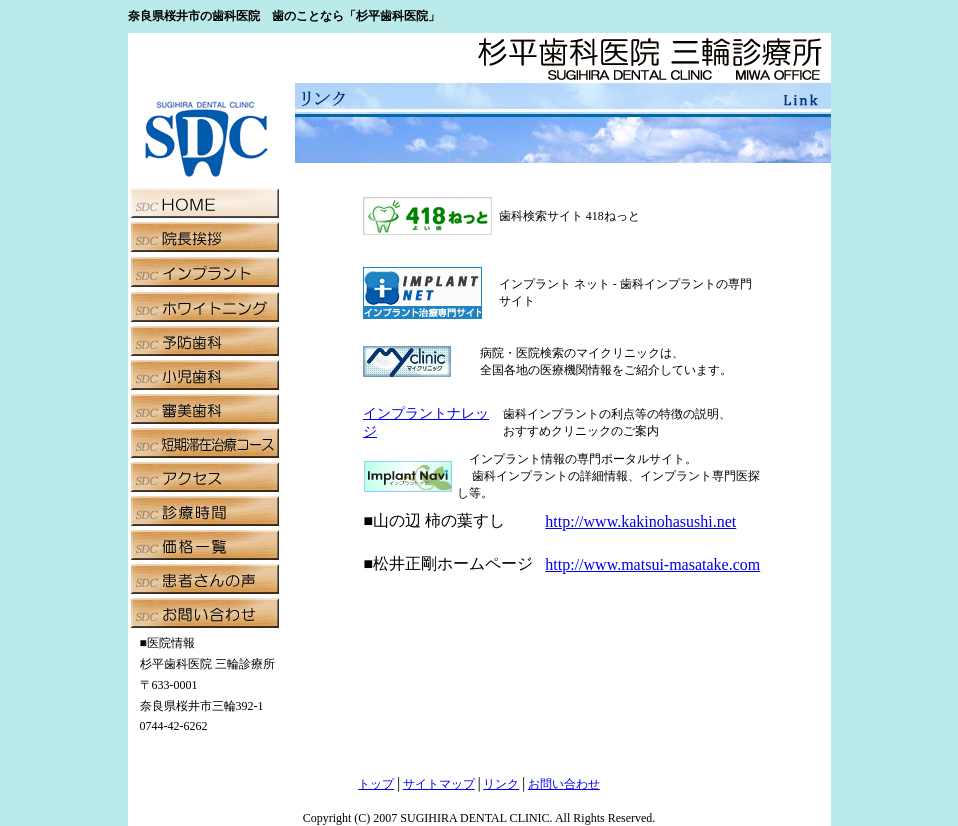 The image size is (958, 826). I want to click on お問い合わせ, so click(564, 784).